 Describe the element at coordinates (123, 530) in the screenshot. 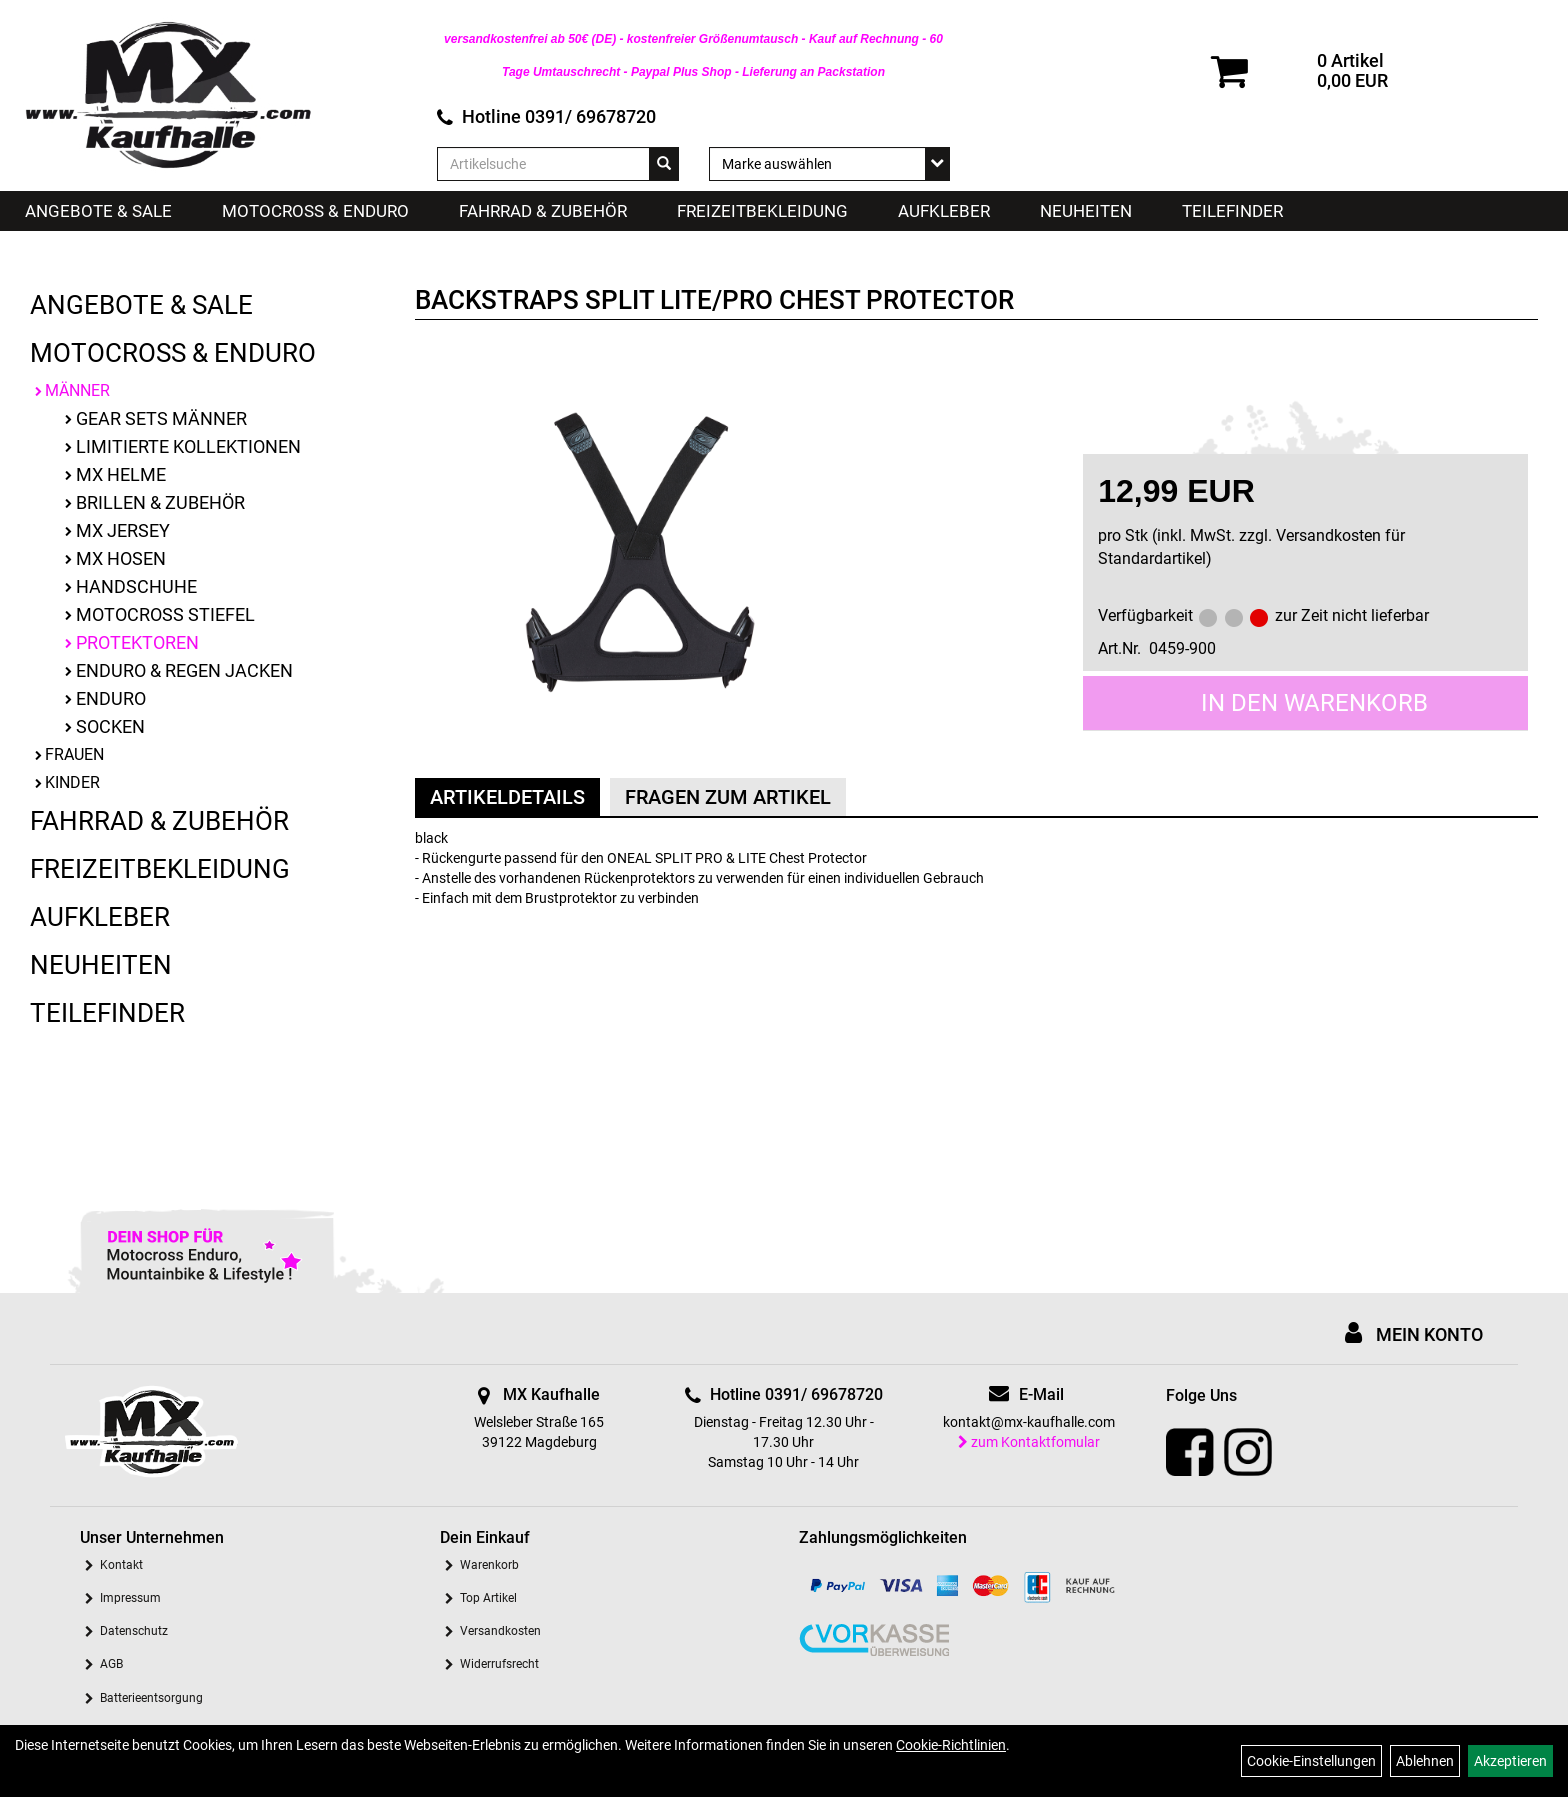

I see `MX Jersey` at that location.